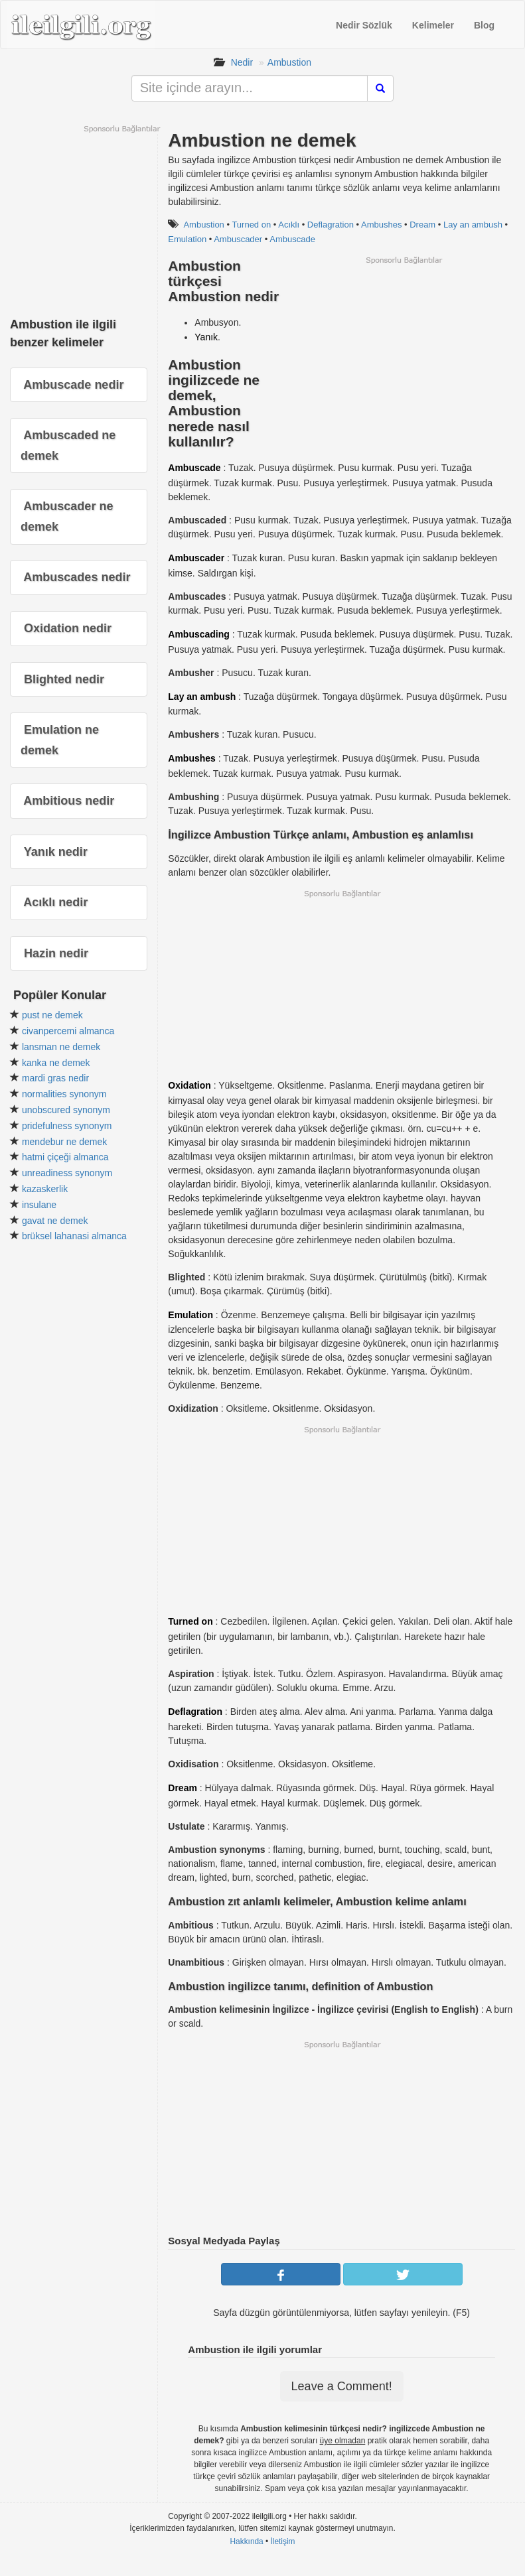 The height and width of the screenshot is (2576, 525). What do you see at coordinates (190, 1315) in the screenshot?
I see `Emulation` at bounding box center [190, 1315].